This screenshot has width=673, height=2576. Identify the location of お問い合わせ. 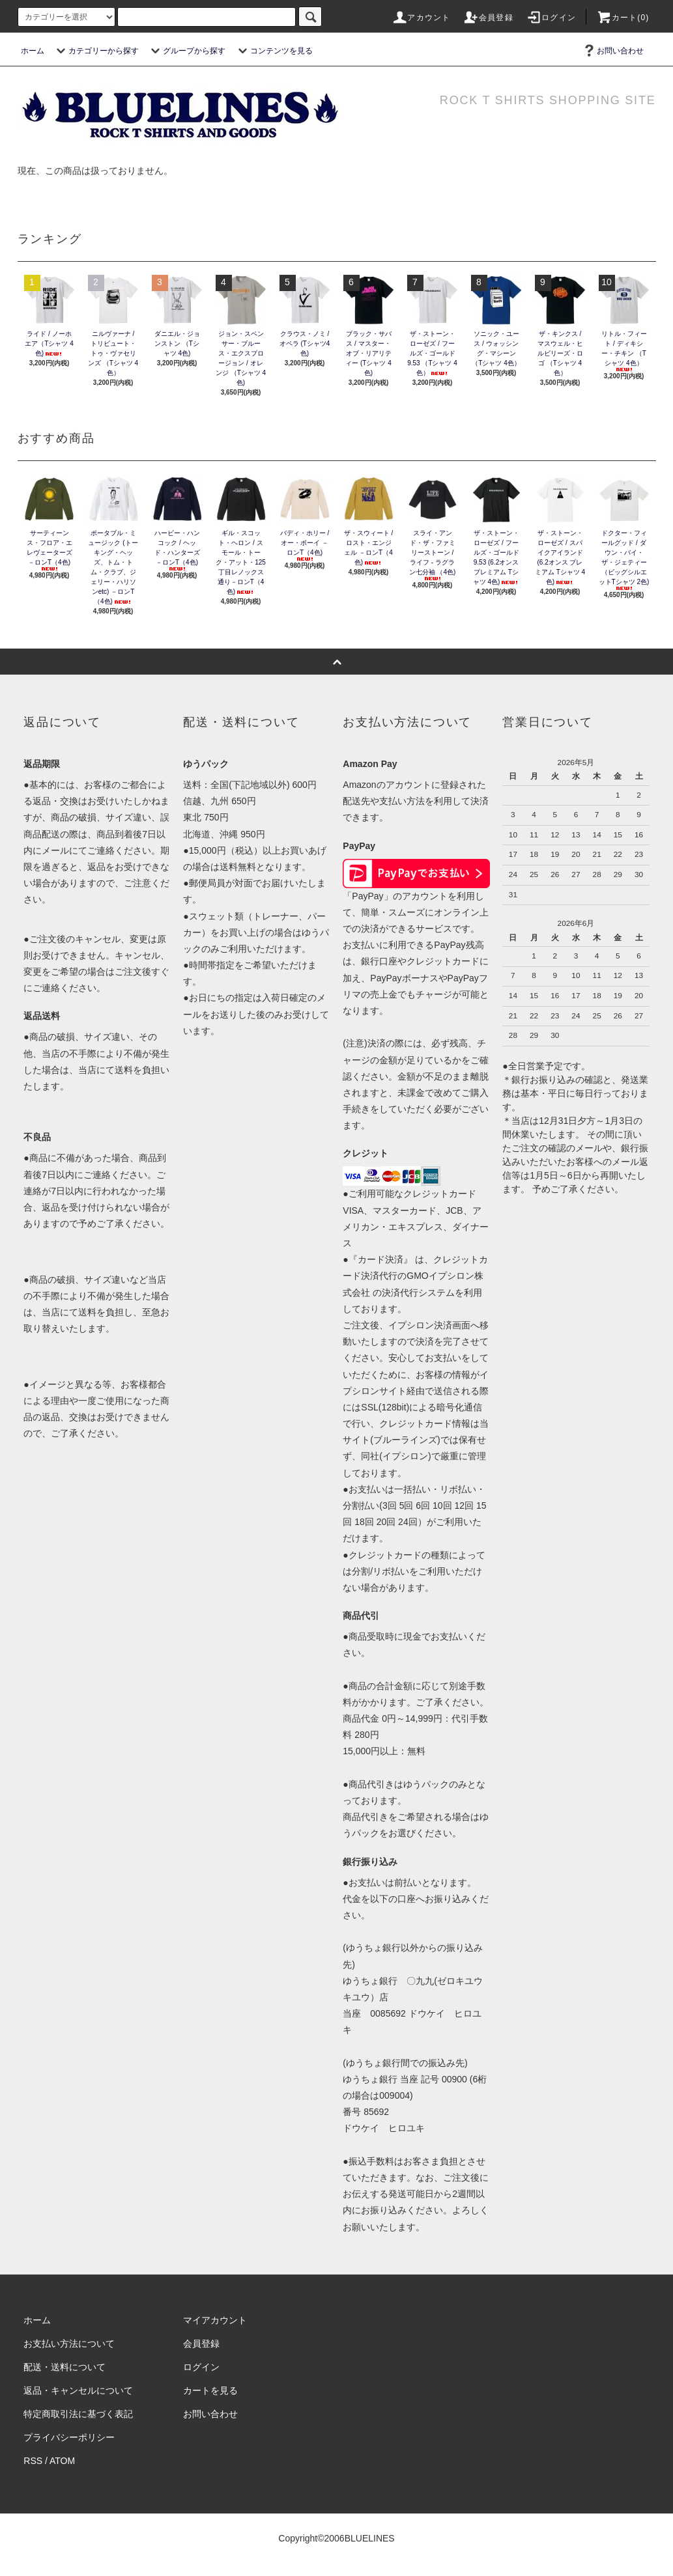
(612, 50).